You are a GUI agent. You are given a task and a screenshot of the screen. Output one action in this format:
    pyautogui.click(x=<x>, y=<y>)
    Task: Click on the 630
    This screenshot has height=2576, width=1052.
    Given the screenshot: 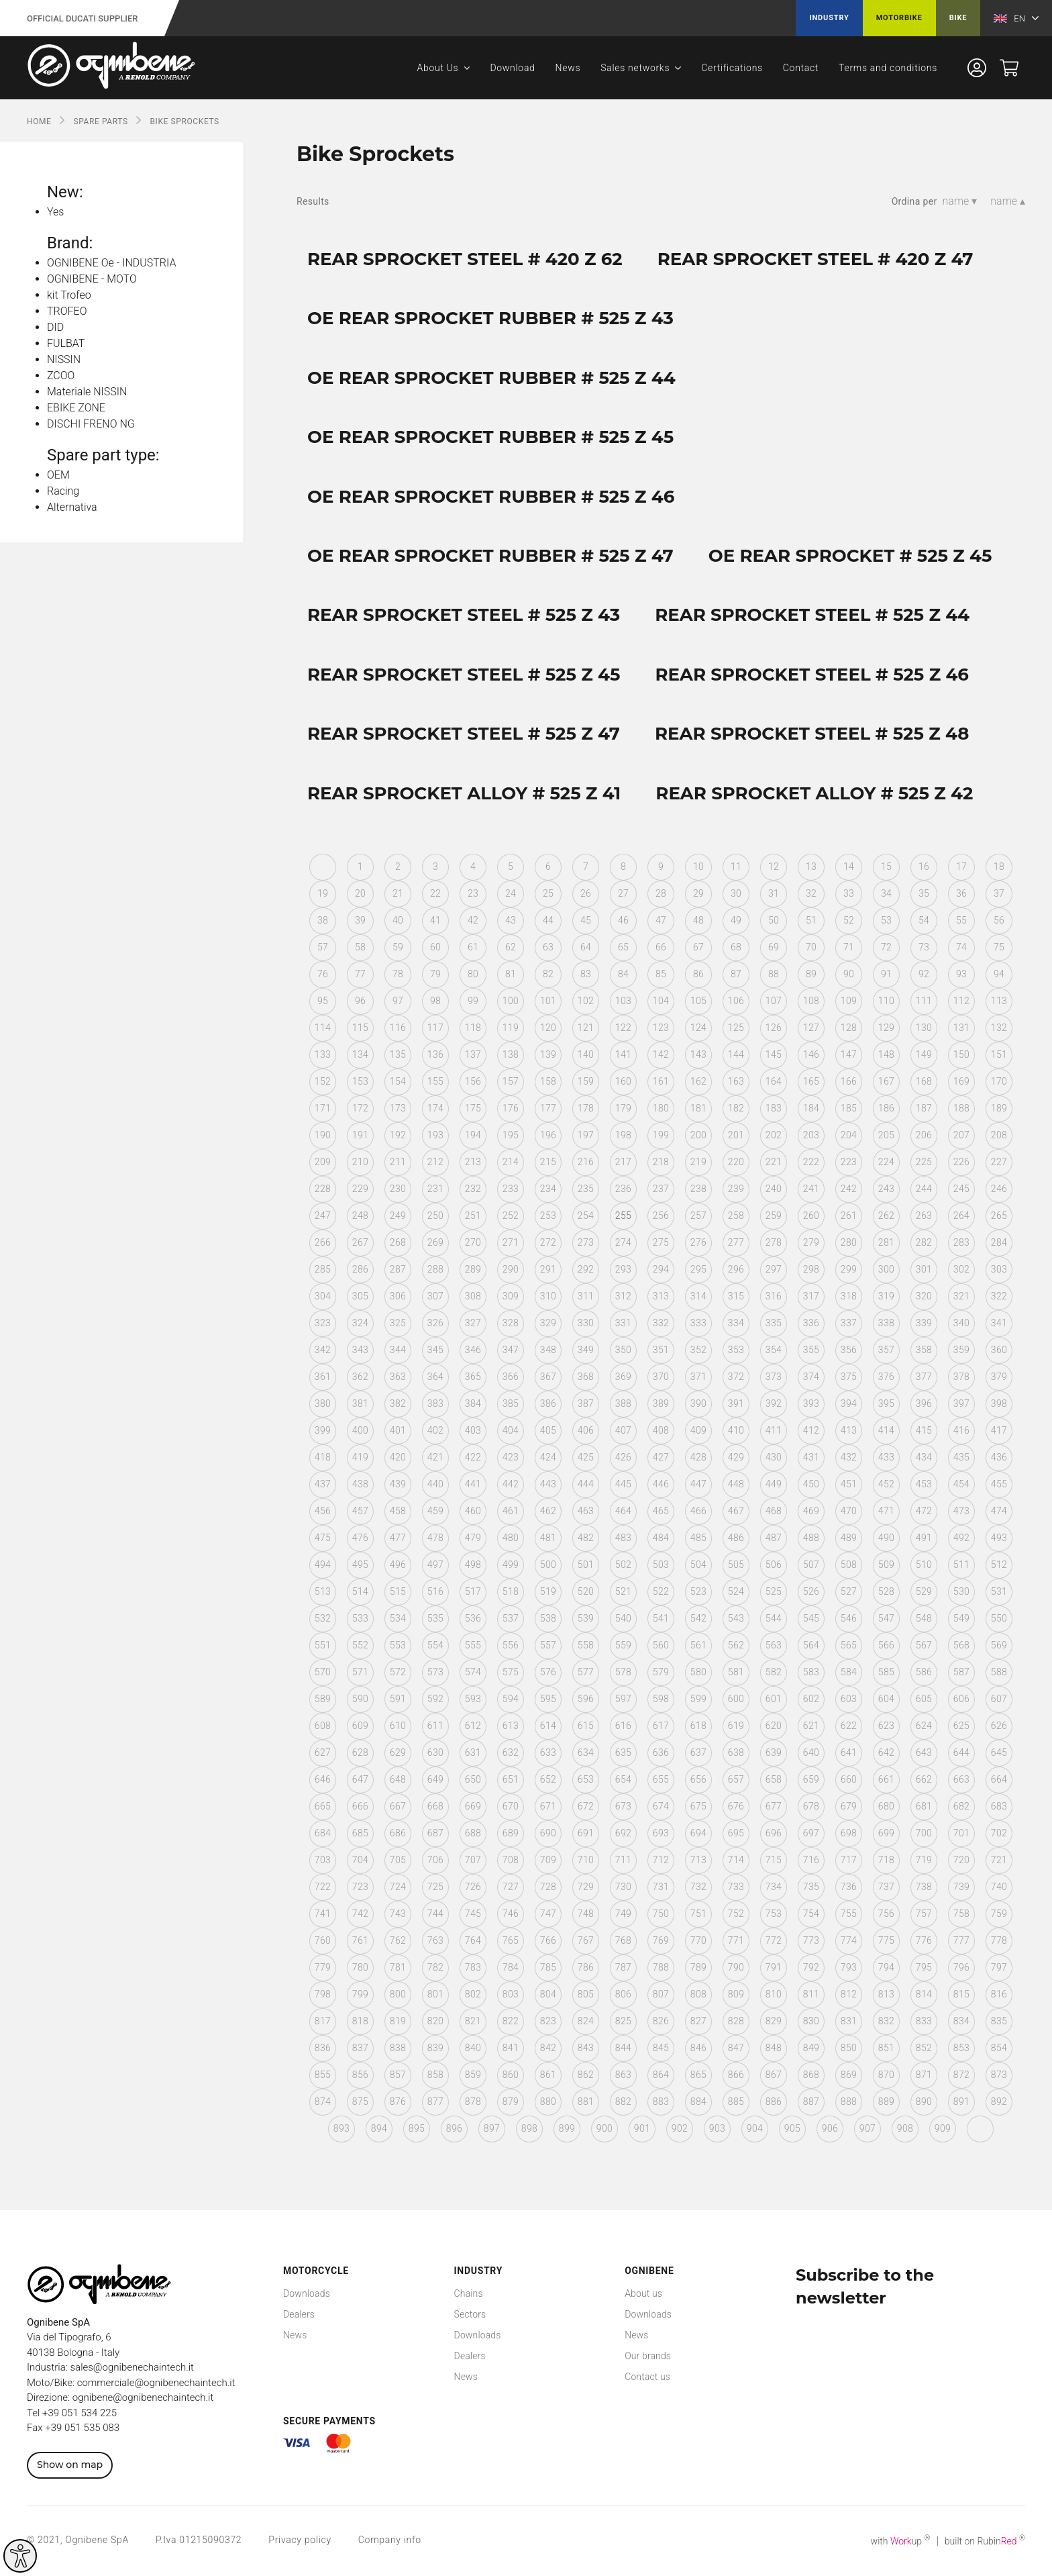 What is the action you would take?
    pyautogui.click(x=435, y=1752)
    